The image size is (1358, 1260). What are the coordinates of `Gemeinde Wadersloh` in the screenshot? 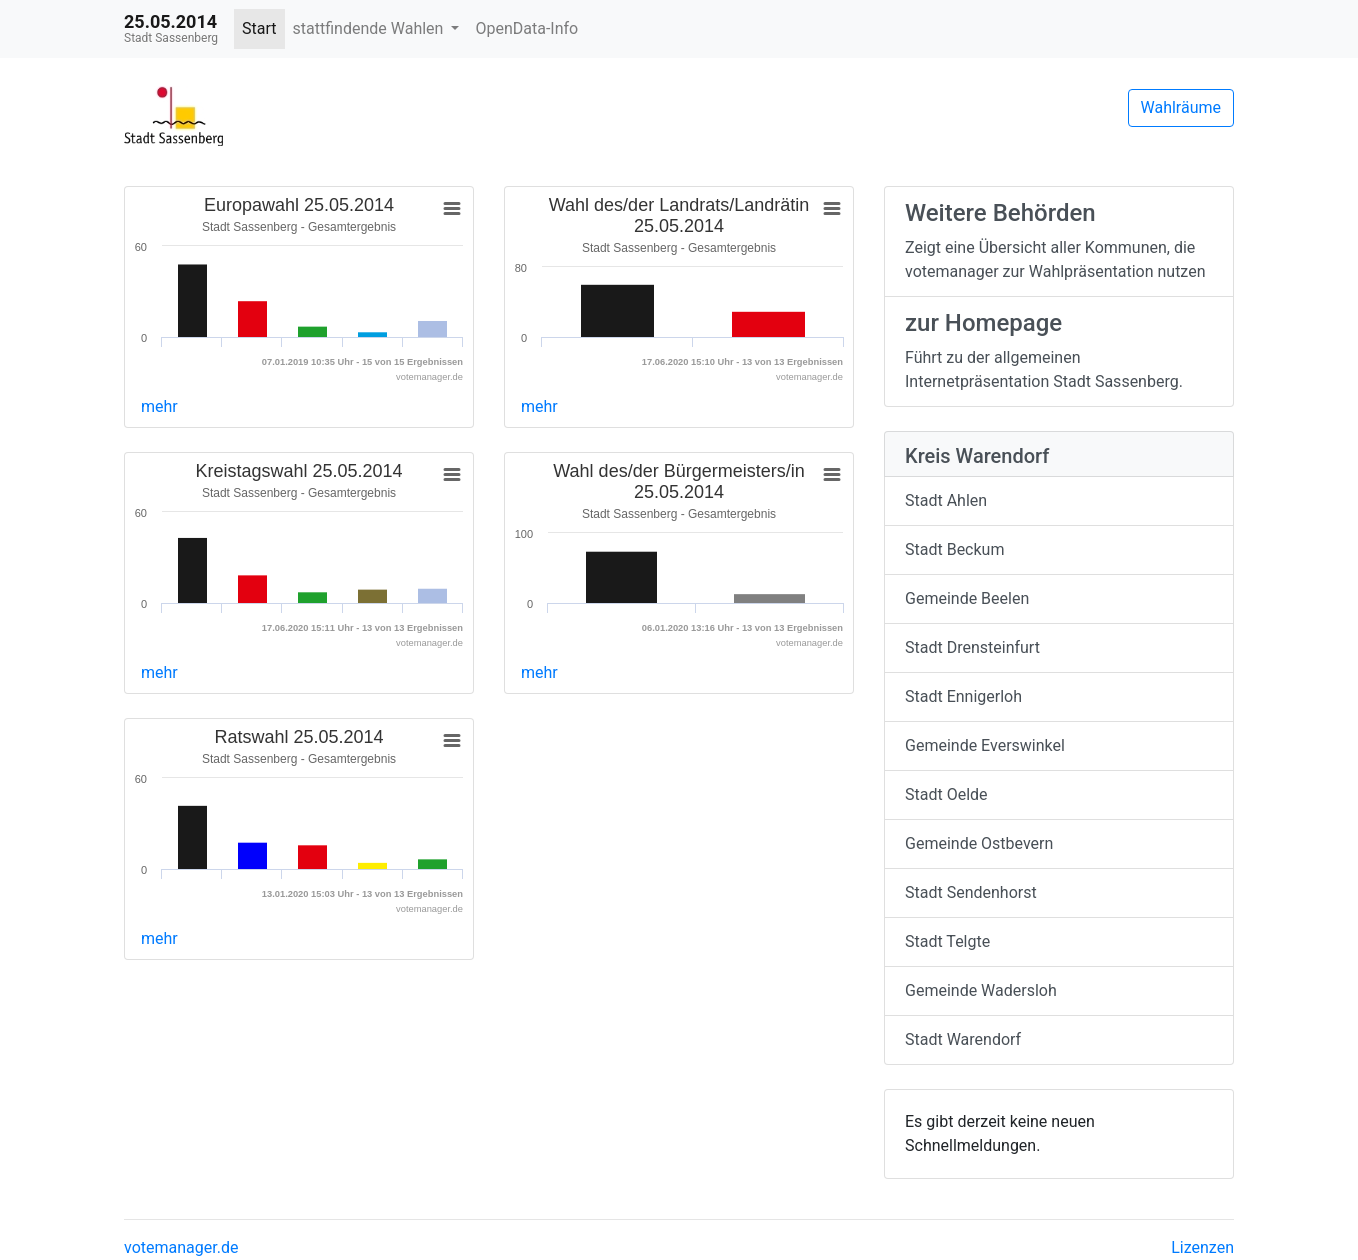 It's located at (981, 990).